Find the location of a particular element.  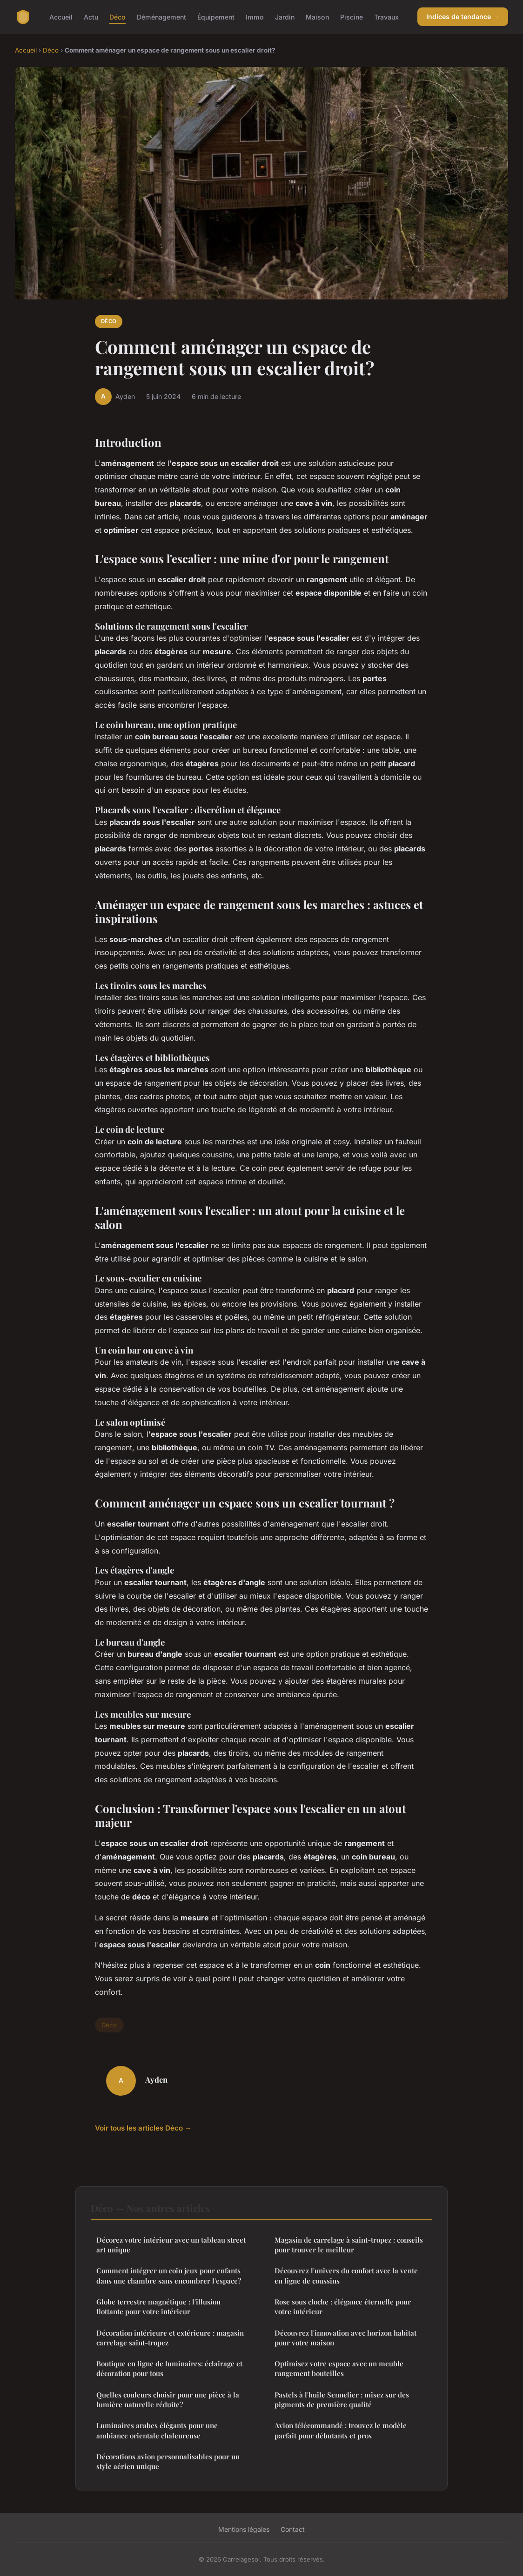

Jardin is located at coordinates (285, 16).